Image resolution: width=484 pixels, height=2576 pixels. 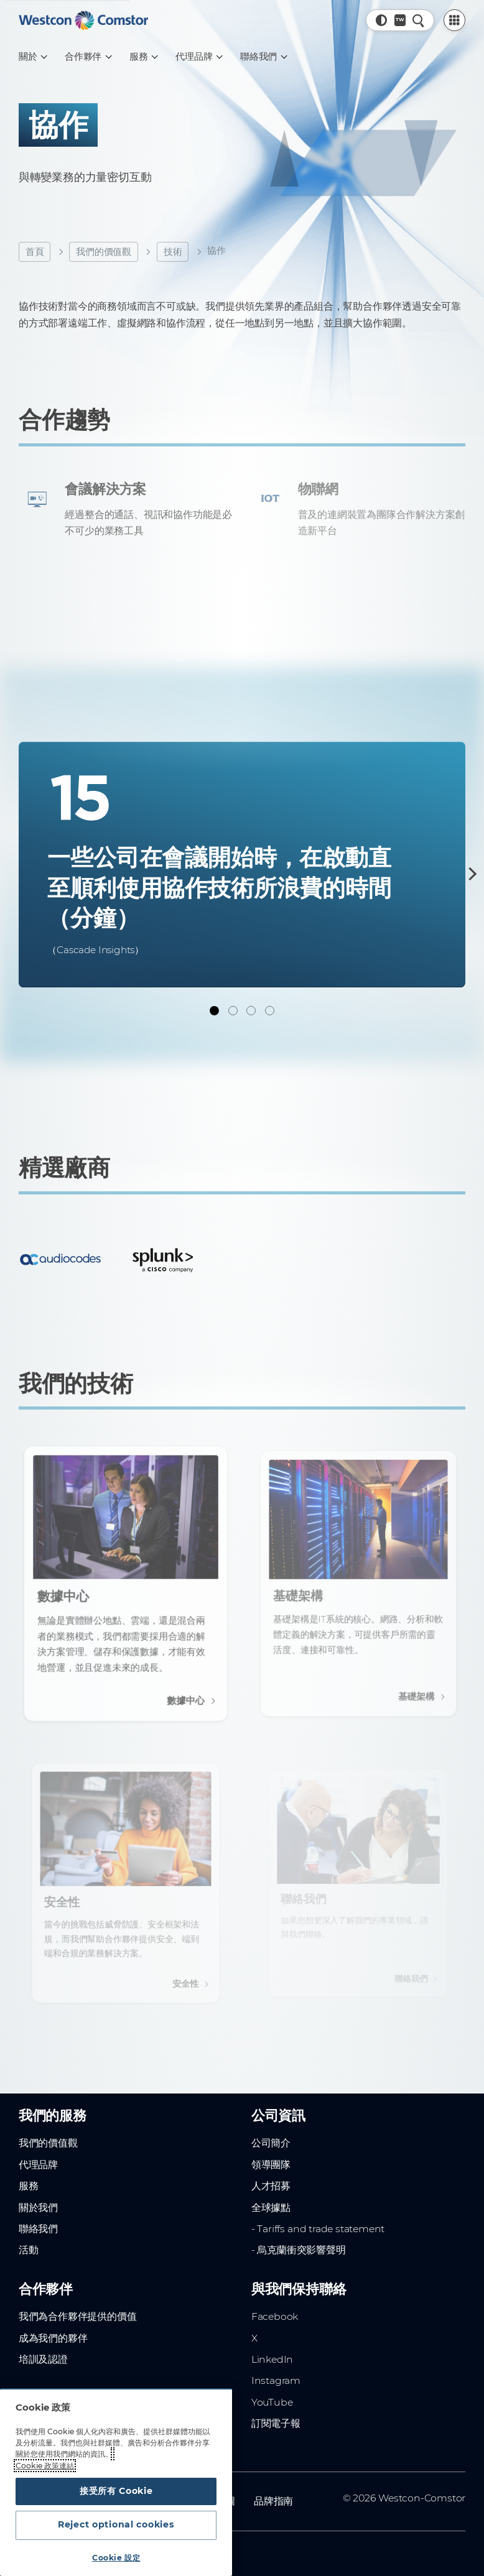 I want to click on [快速搜尋], so click(x=418, y=20).